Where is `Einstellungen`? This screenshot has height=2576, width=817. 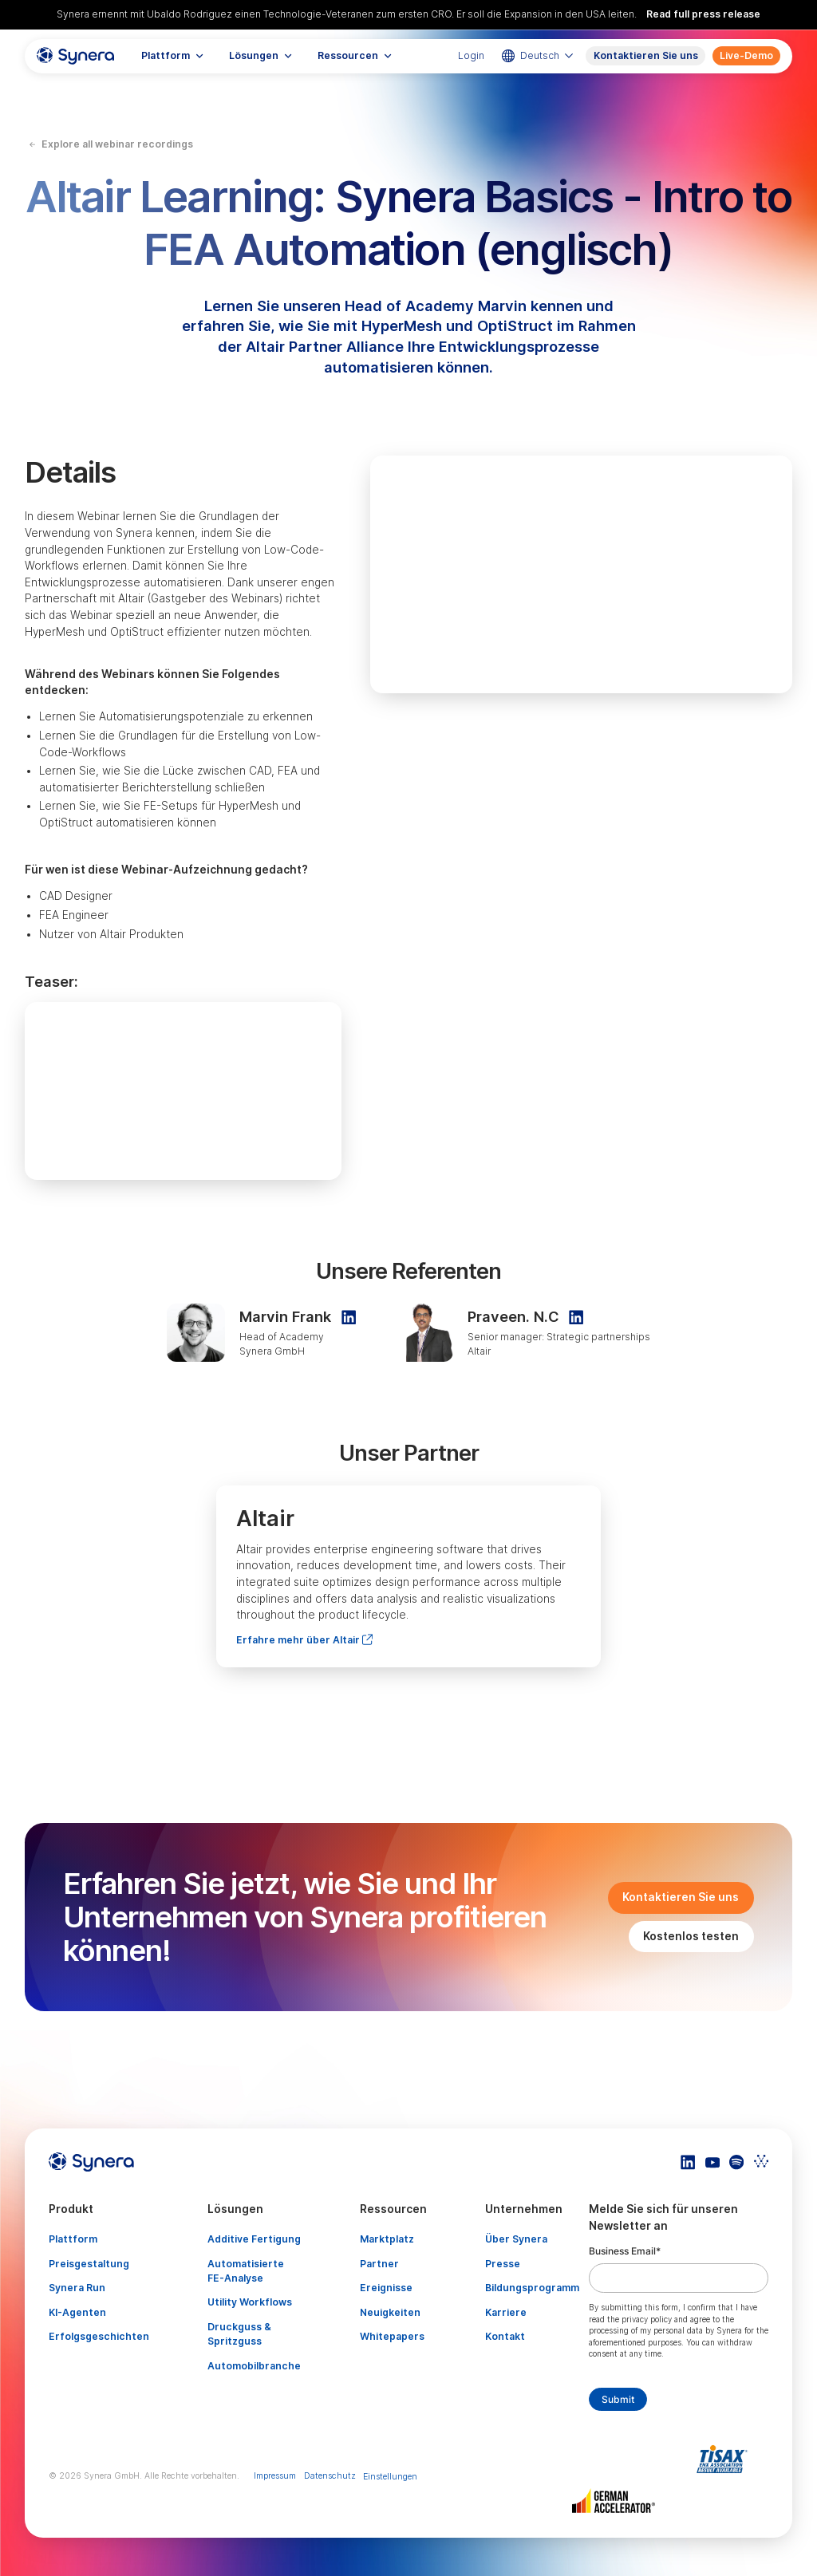 Einstellungen is located at coordinates (390, 2476).